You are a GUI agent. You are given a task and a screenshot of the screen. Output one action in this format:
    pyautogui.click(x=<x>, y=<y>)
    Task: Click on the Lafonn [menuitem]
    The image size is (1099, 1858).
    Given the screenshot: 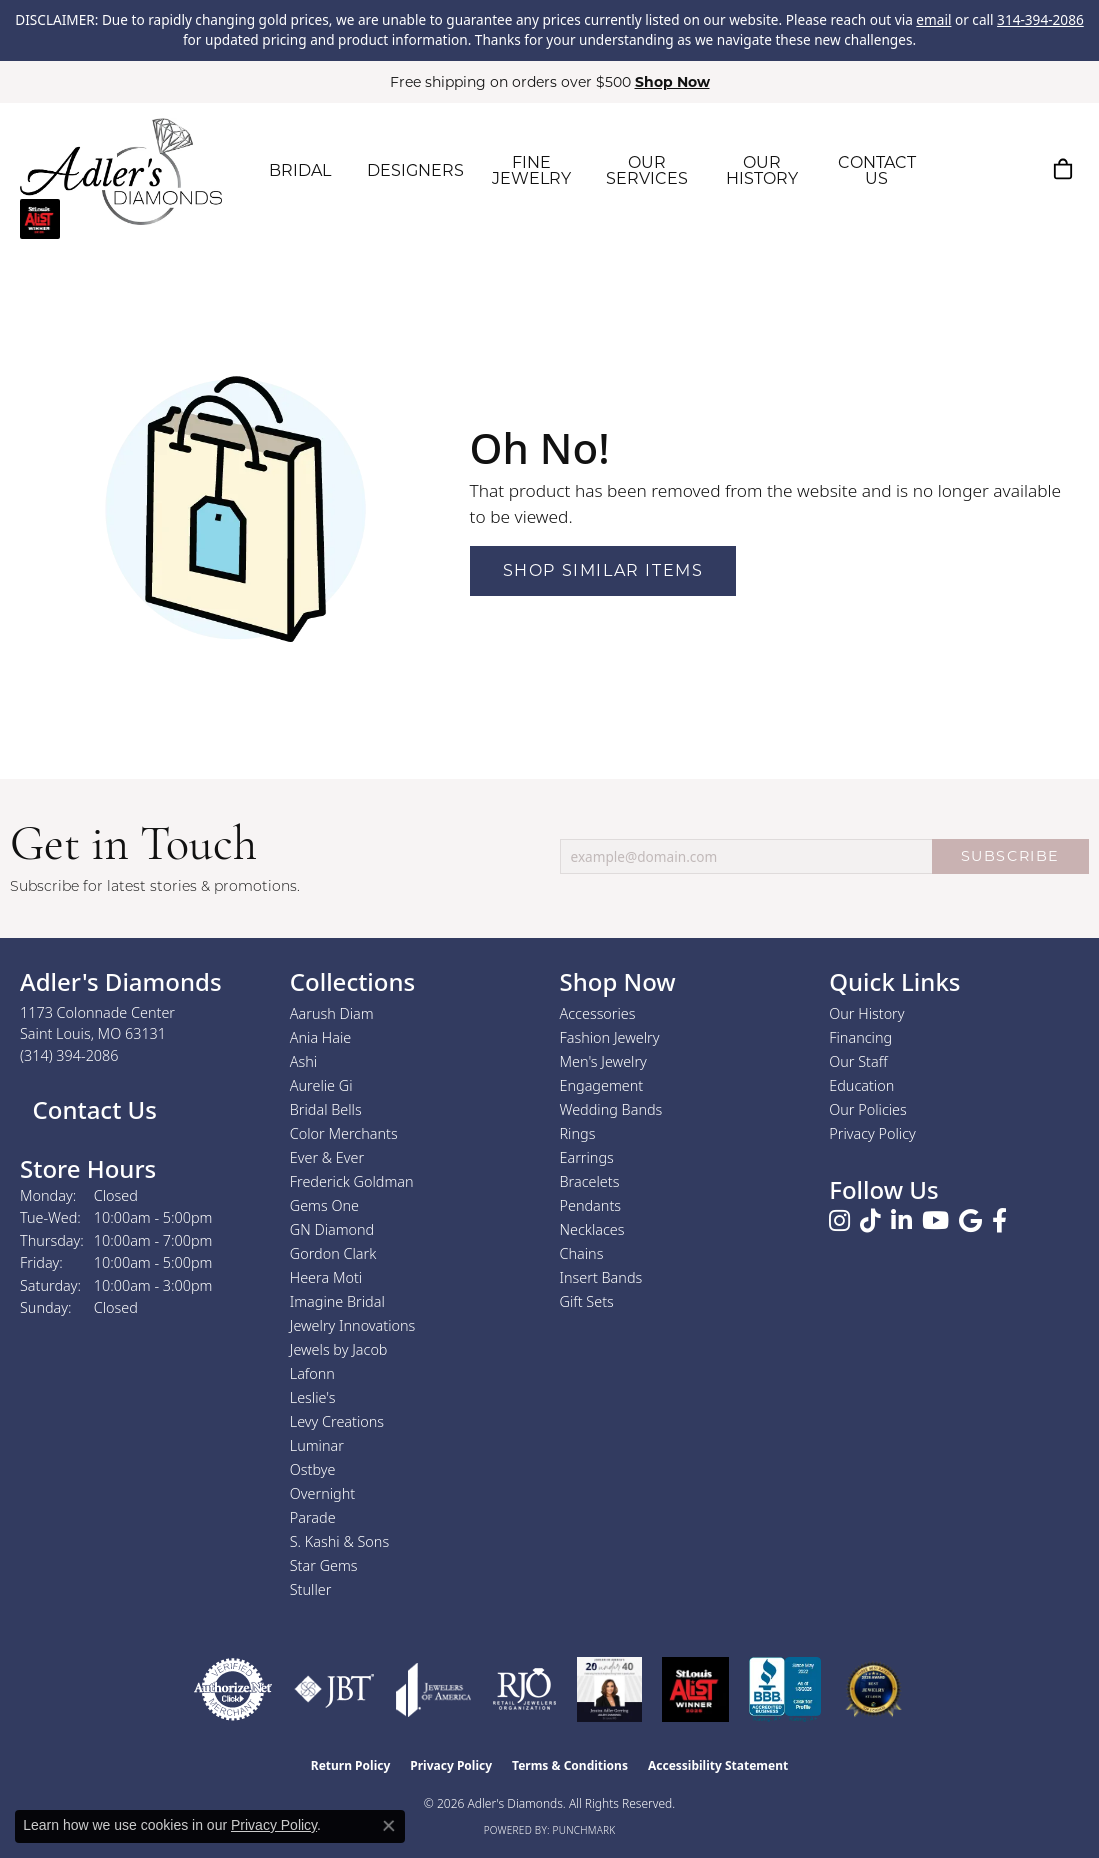 What is the action you would take?
    pyautogui.click(x=312, y=1373)
    